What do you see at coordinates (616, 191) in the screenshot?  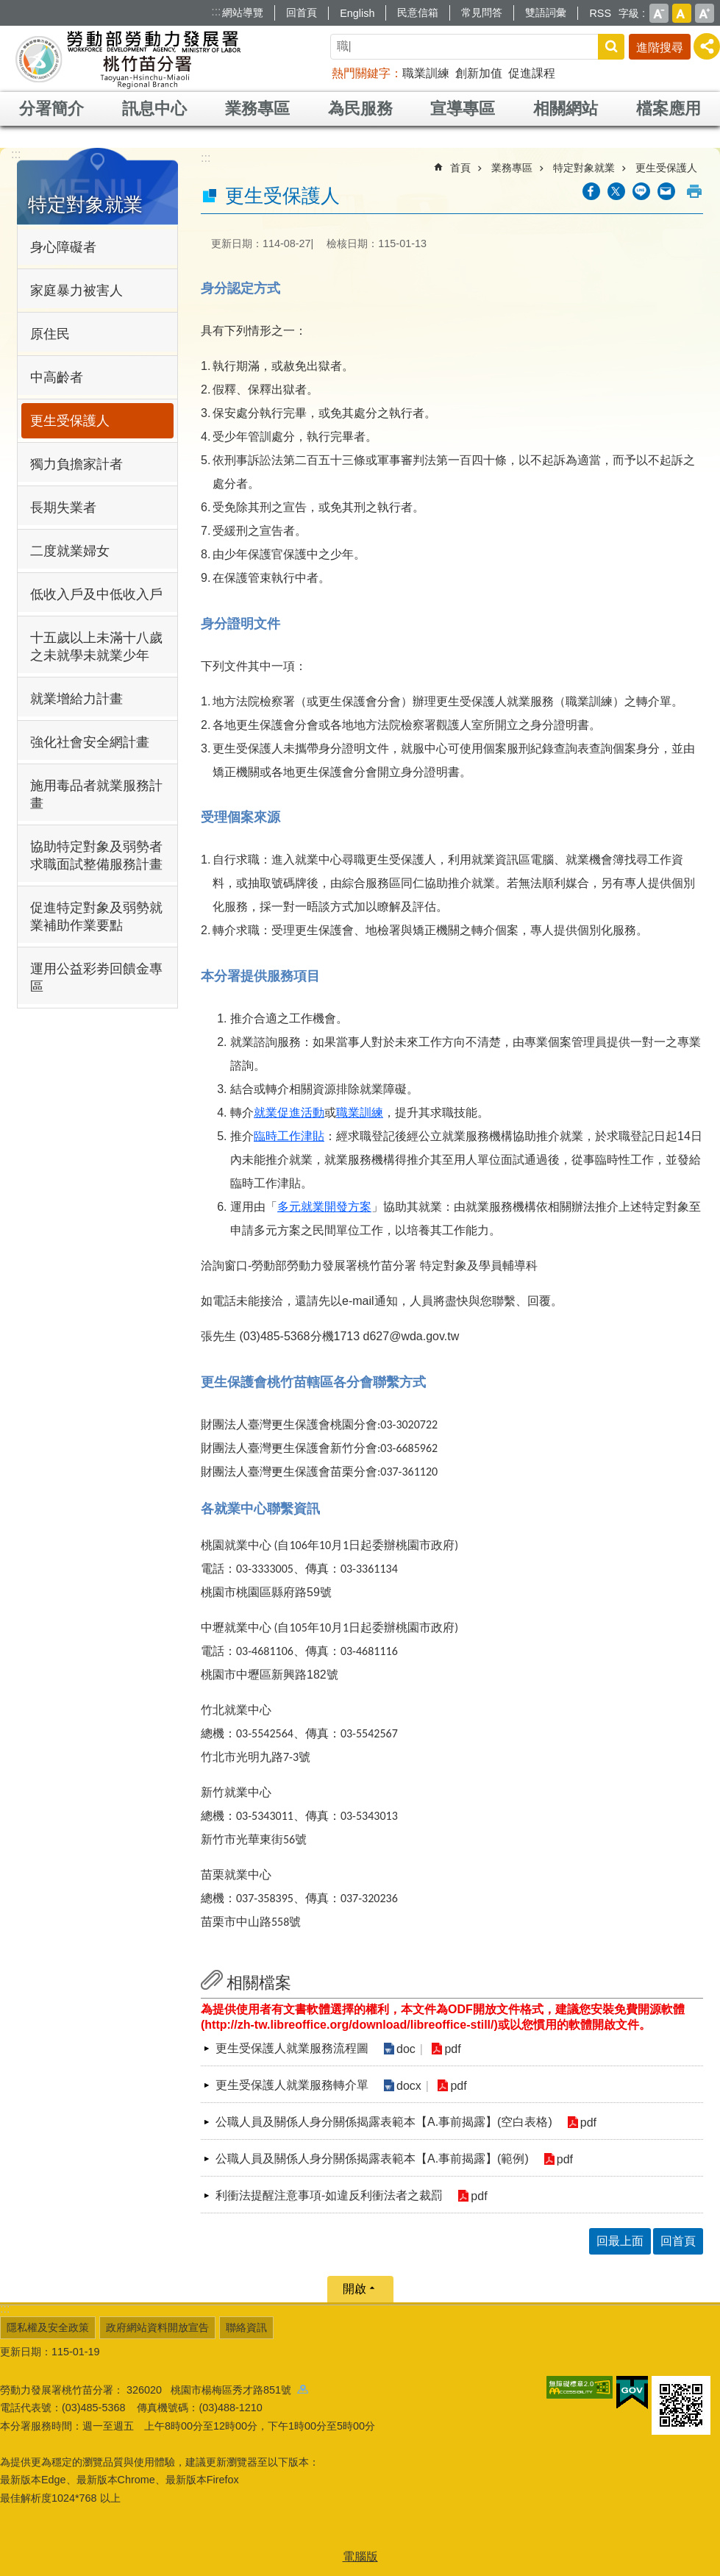 I see `[另開新視窗Share to twitter]` at bounding box center [616, 191].